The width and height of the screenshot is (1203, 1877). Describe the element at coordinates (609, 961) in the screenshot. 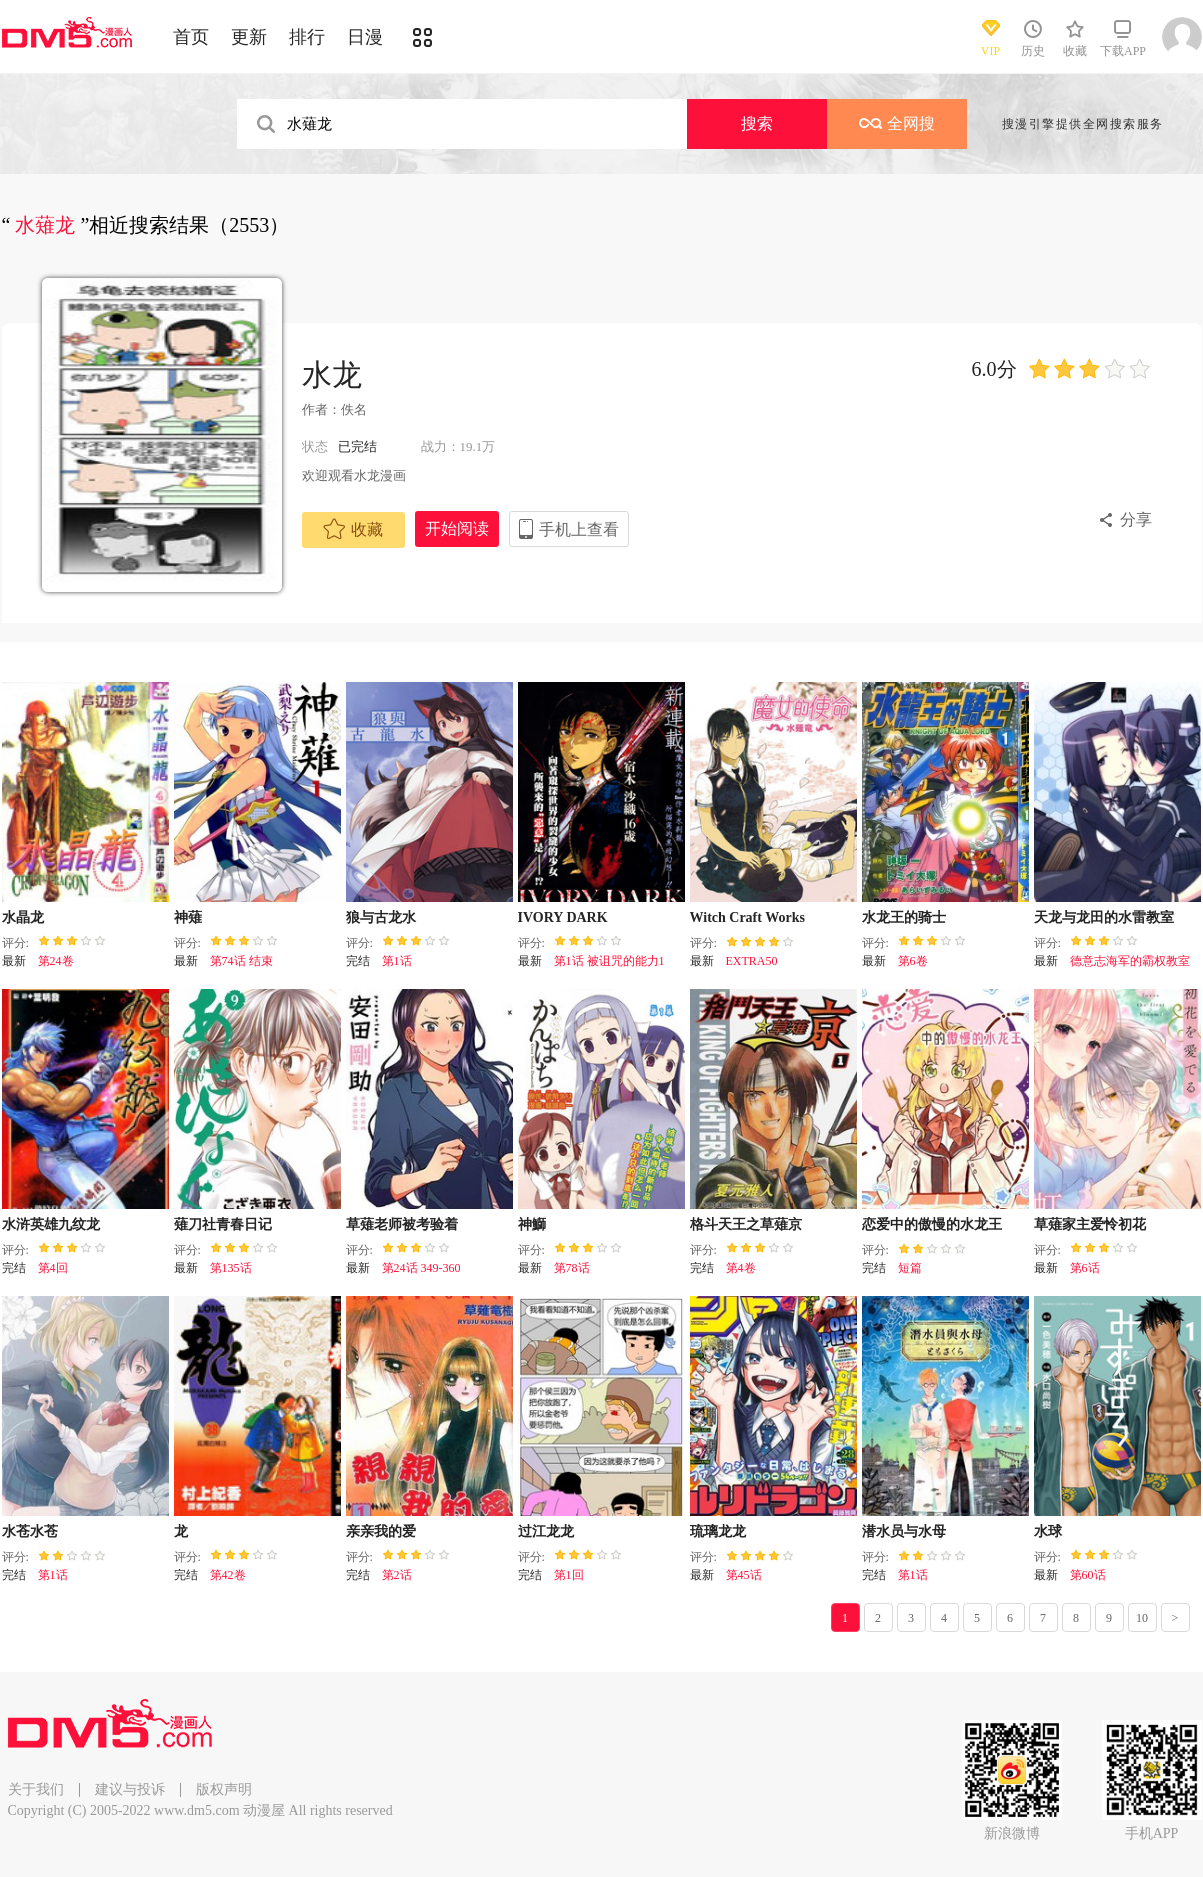

I see `第1话 被诅咒的能力1` at that location.